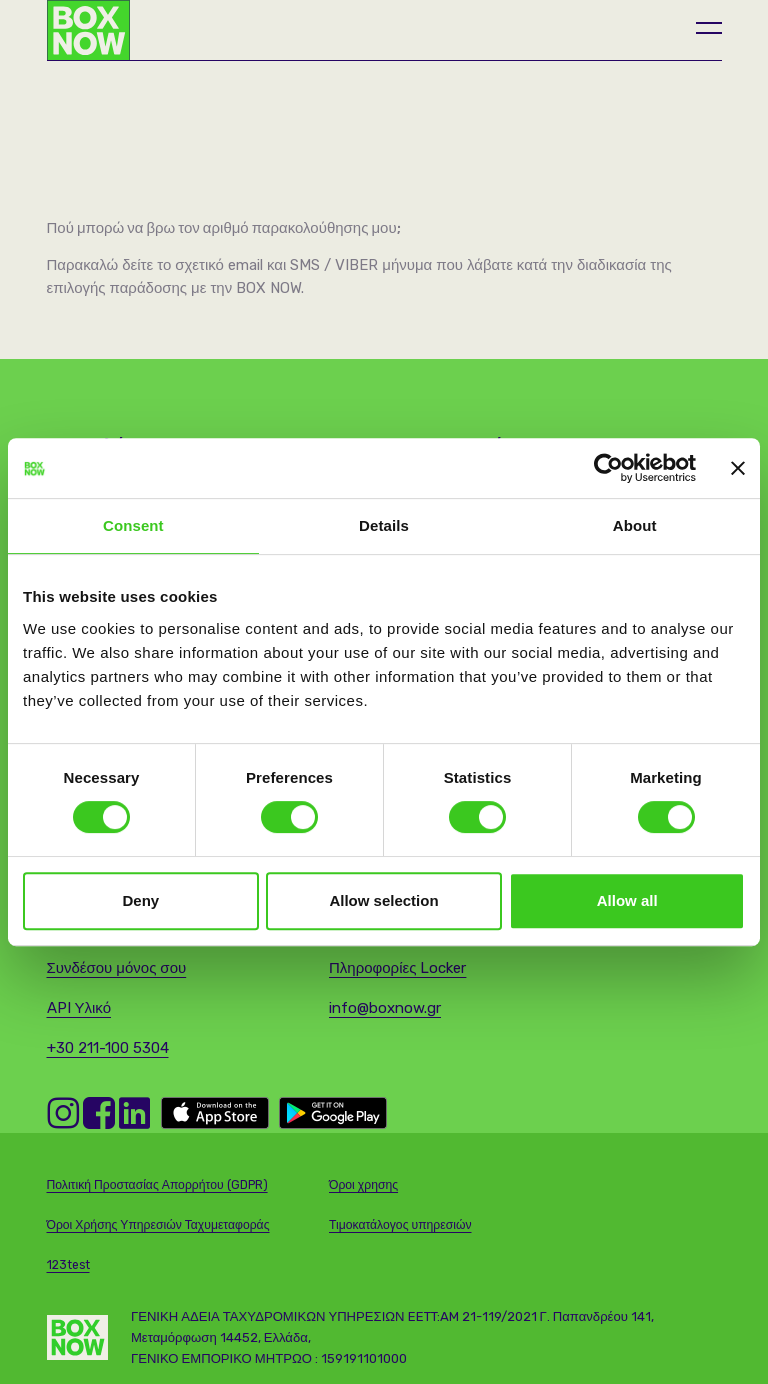 The image size is (768, 1384). Describe the element at coordinates (385, 1008) in the screenshot. I see `info@boxnow.gr` at that location.